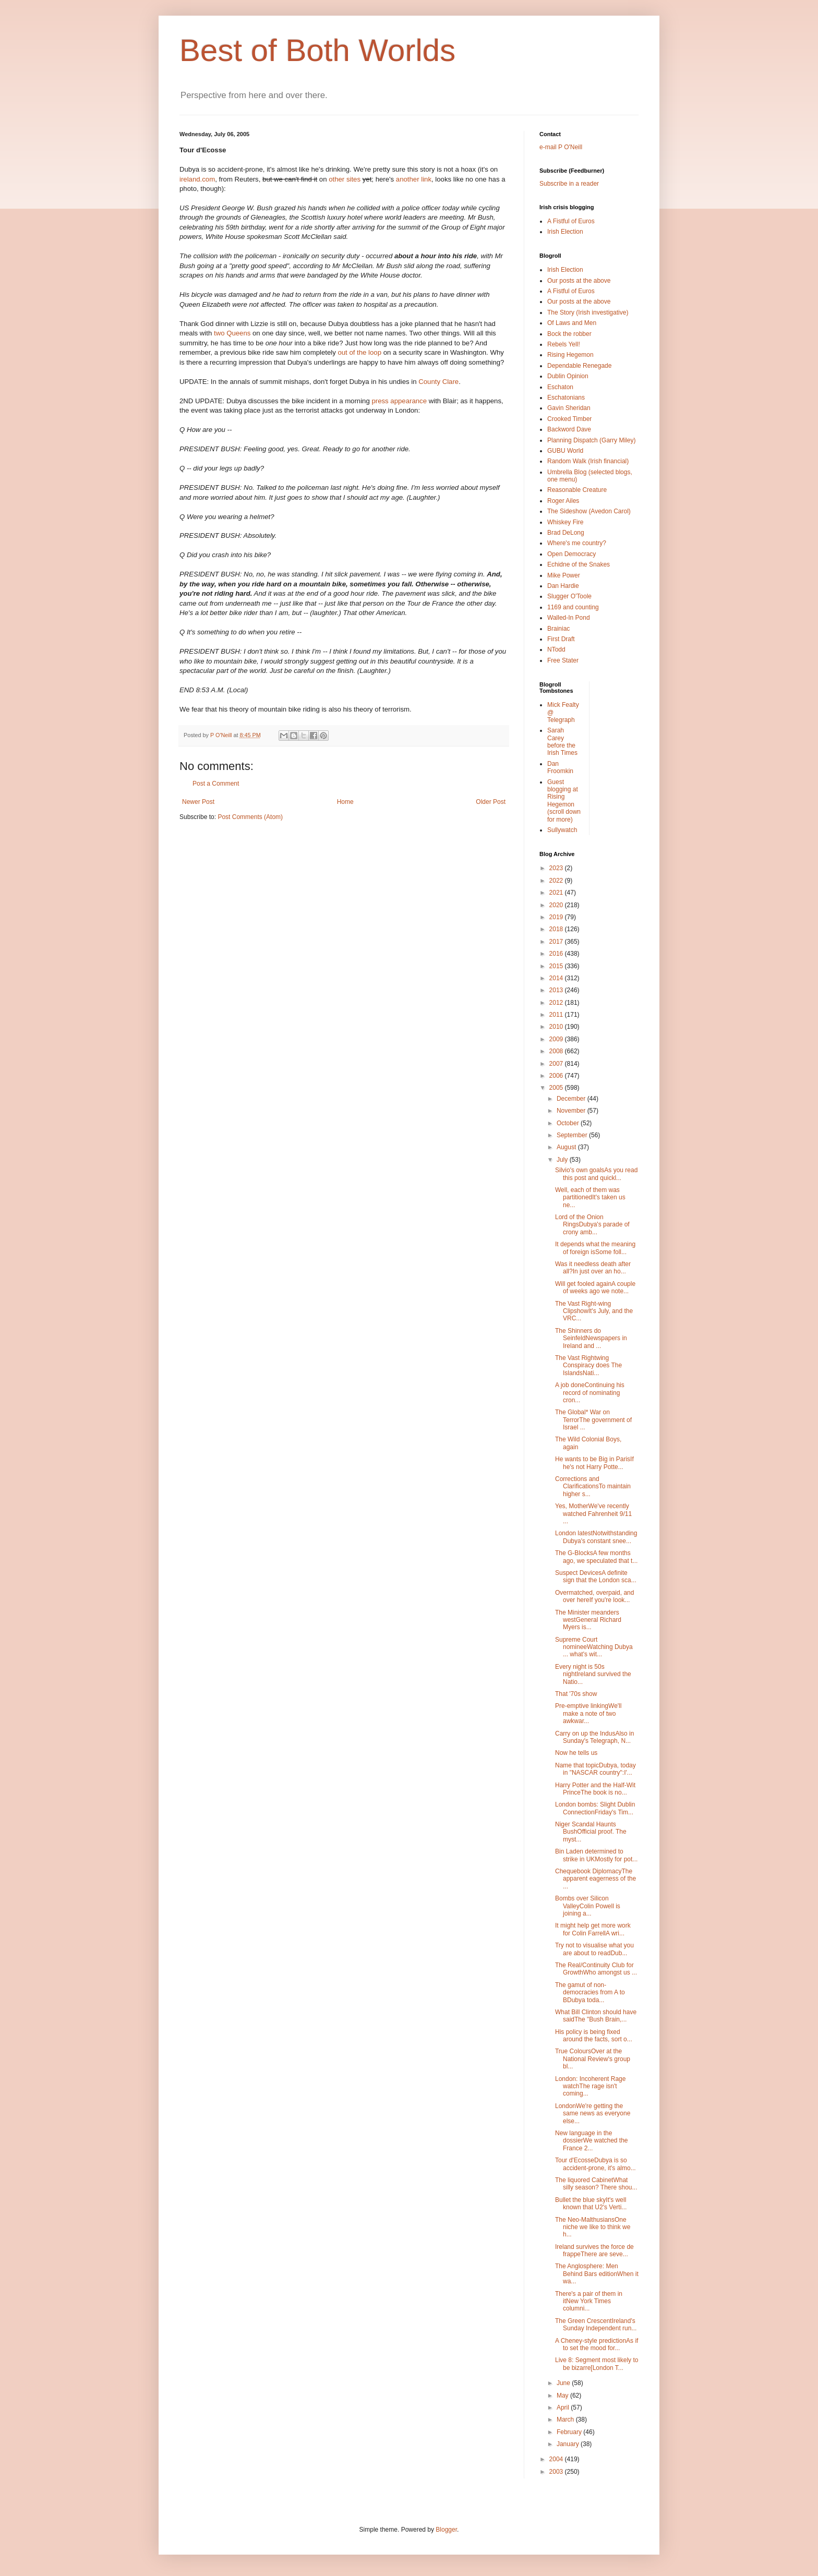  I want to click on Whiskey Fire, so click(565, 522).